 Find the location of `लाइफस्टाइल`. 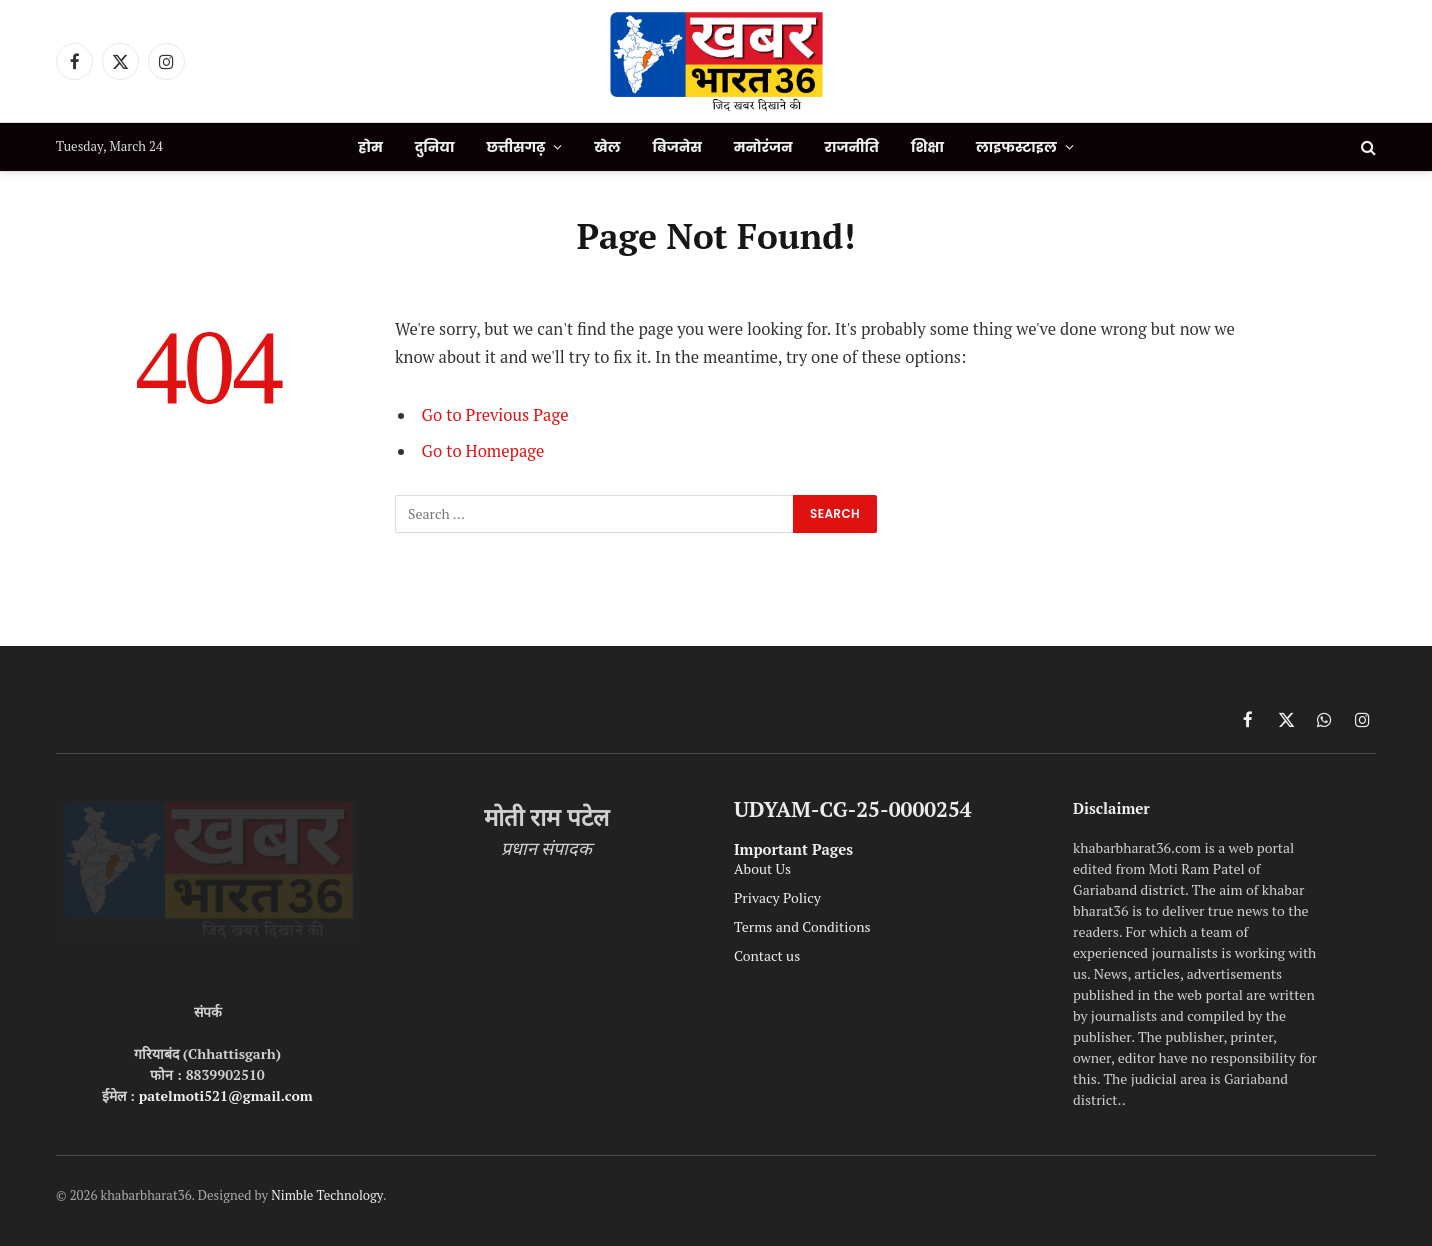

लाइफस्टाइल is located at coordinates (1016, 147).